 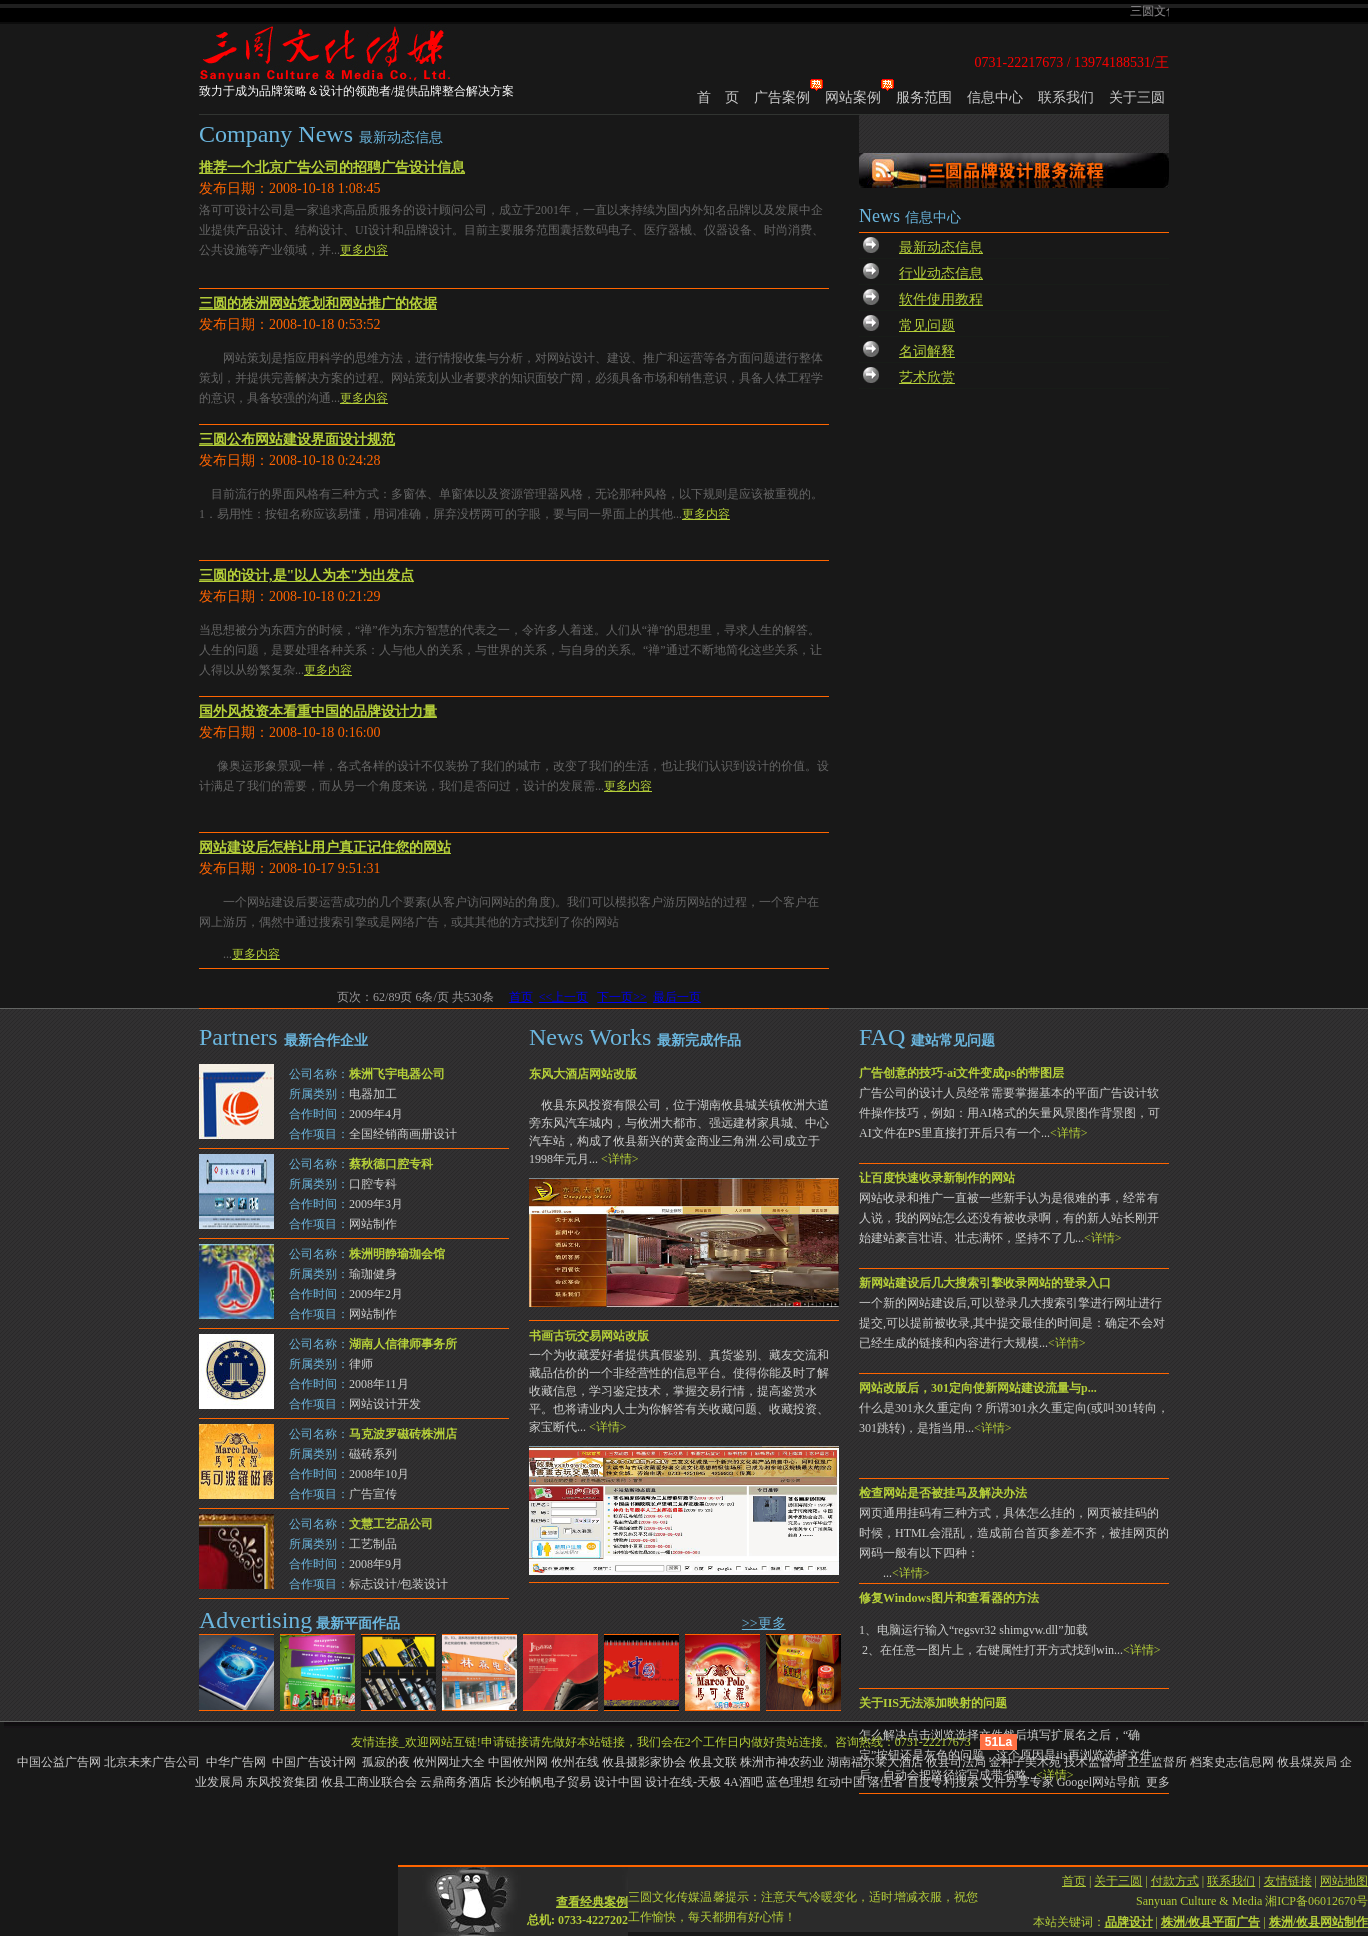 What do you see at coordinates (941, 299) in the screenshot?
I see `软件使用教程` at bounding box center [941, 299].